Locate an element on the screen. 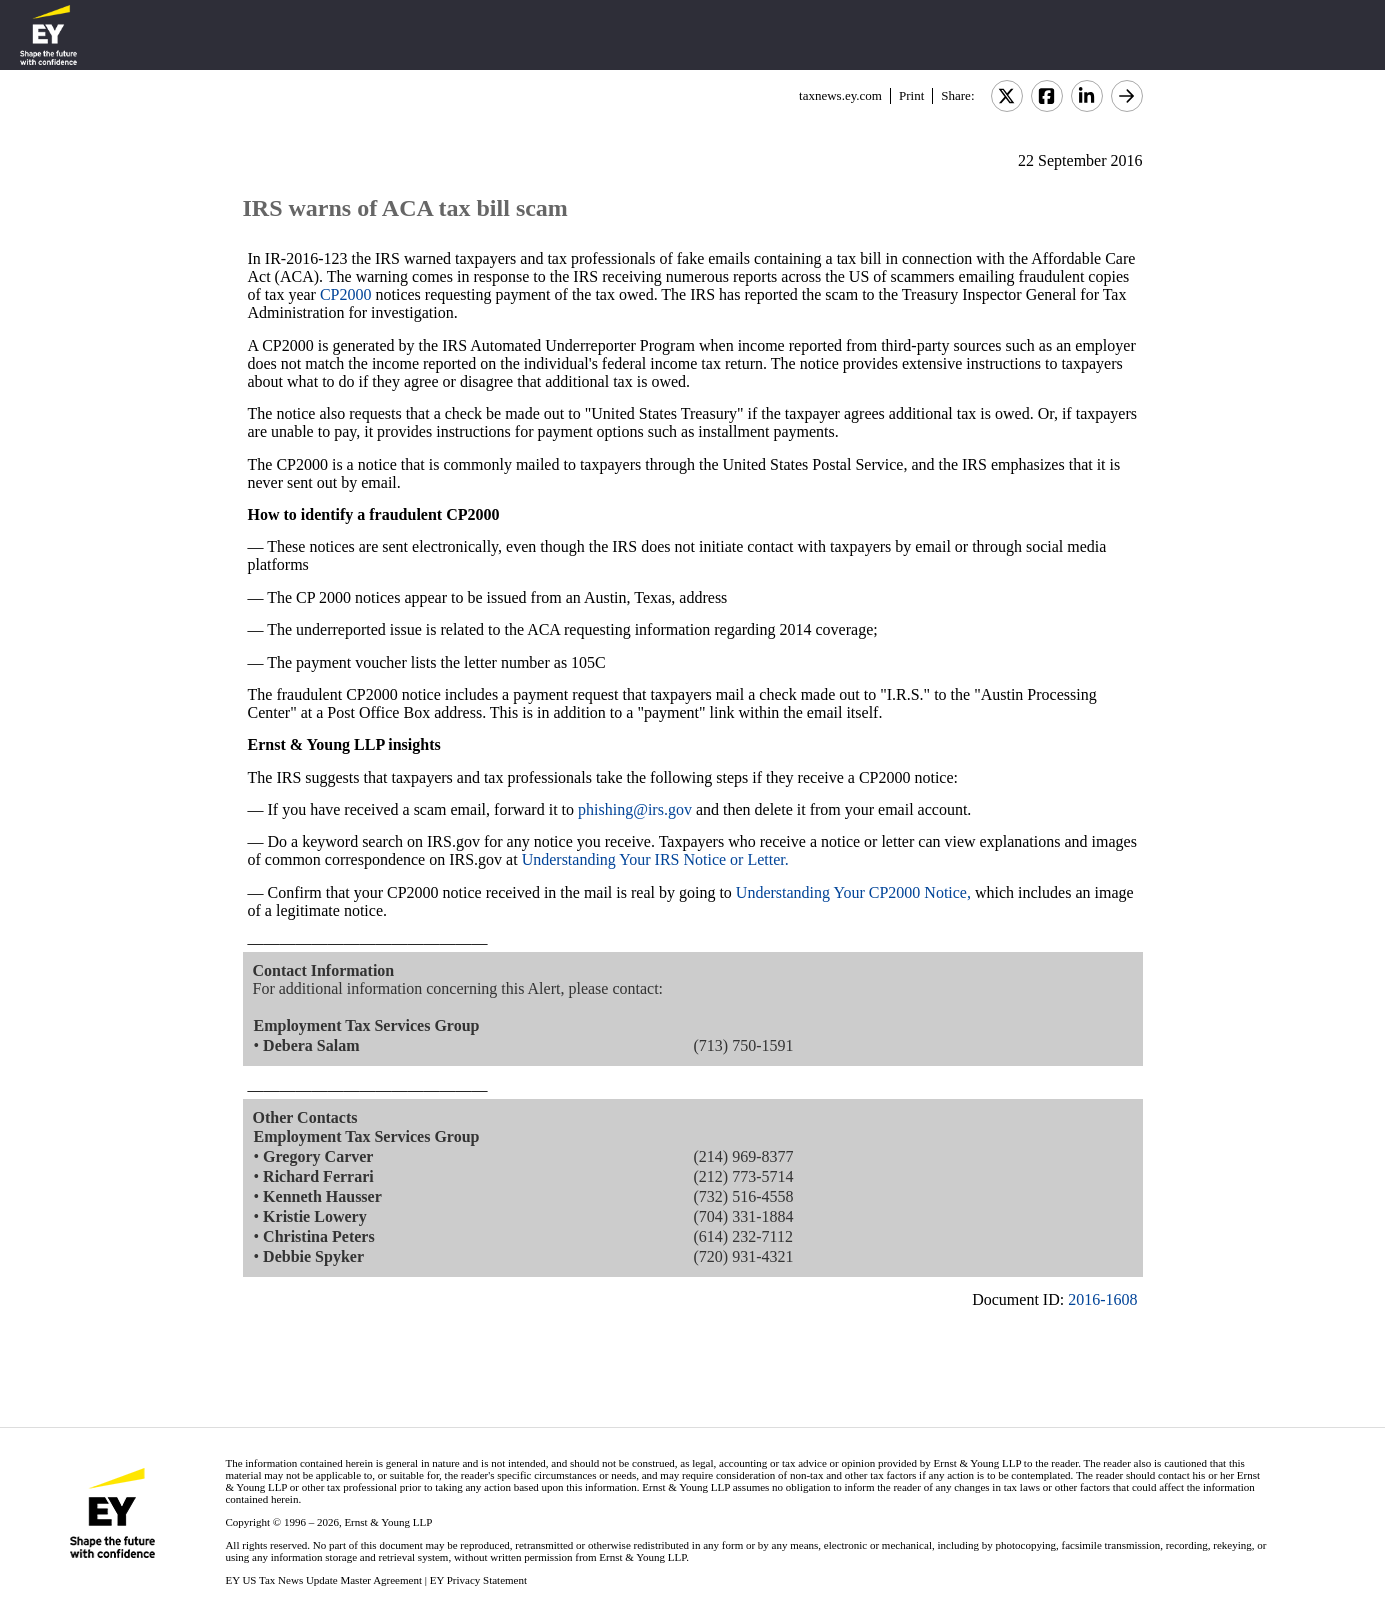  Print is located at coordinates (911, 95).